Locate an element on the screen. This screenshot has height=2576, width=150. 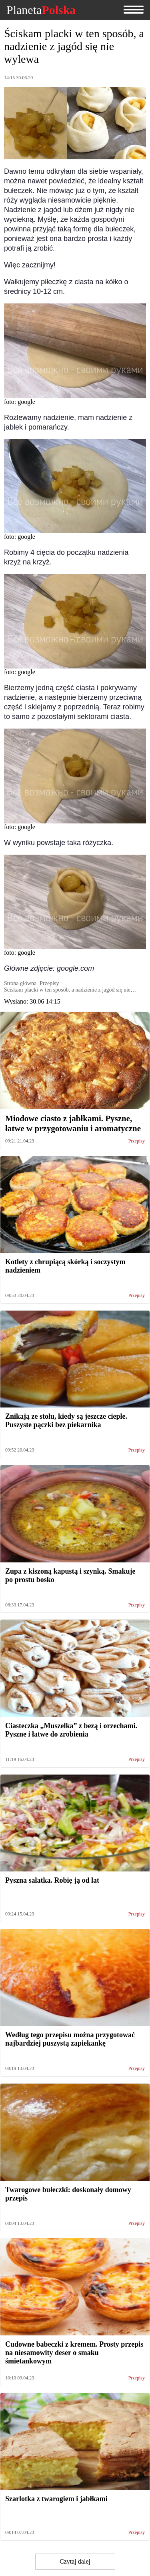
Czytaj dalej is located at coordinates (75, 2561).